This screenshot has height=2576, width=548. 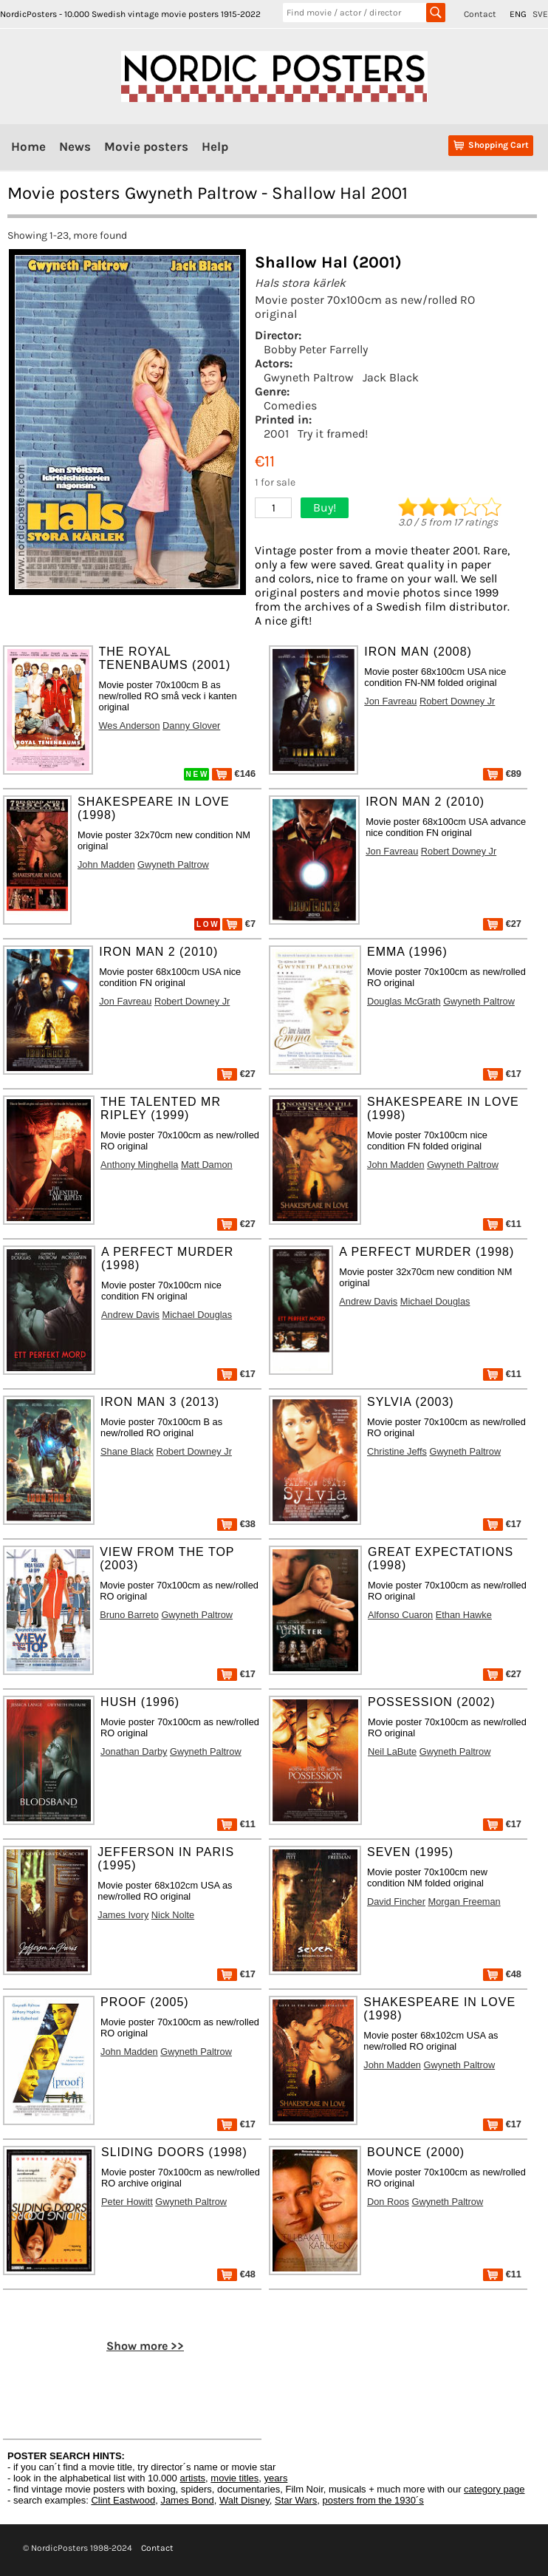 What do you see at coordinates (390, 701) in the screenshot?
I see `Jon Favreau` at bounding box center [390, 701].